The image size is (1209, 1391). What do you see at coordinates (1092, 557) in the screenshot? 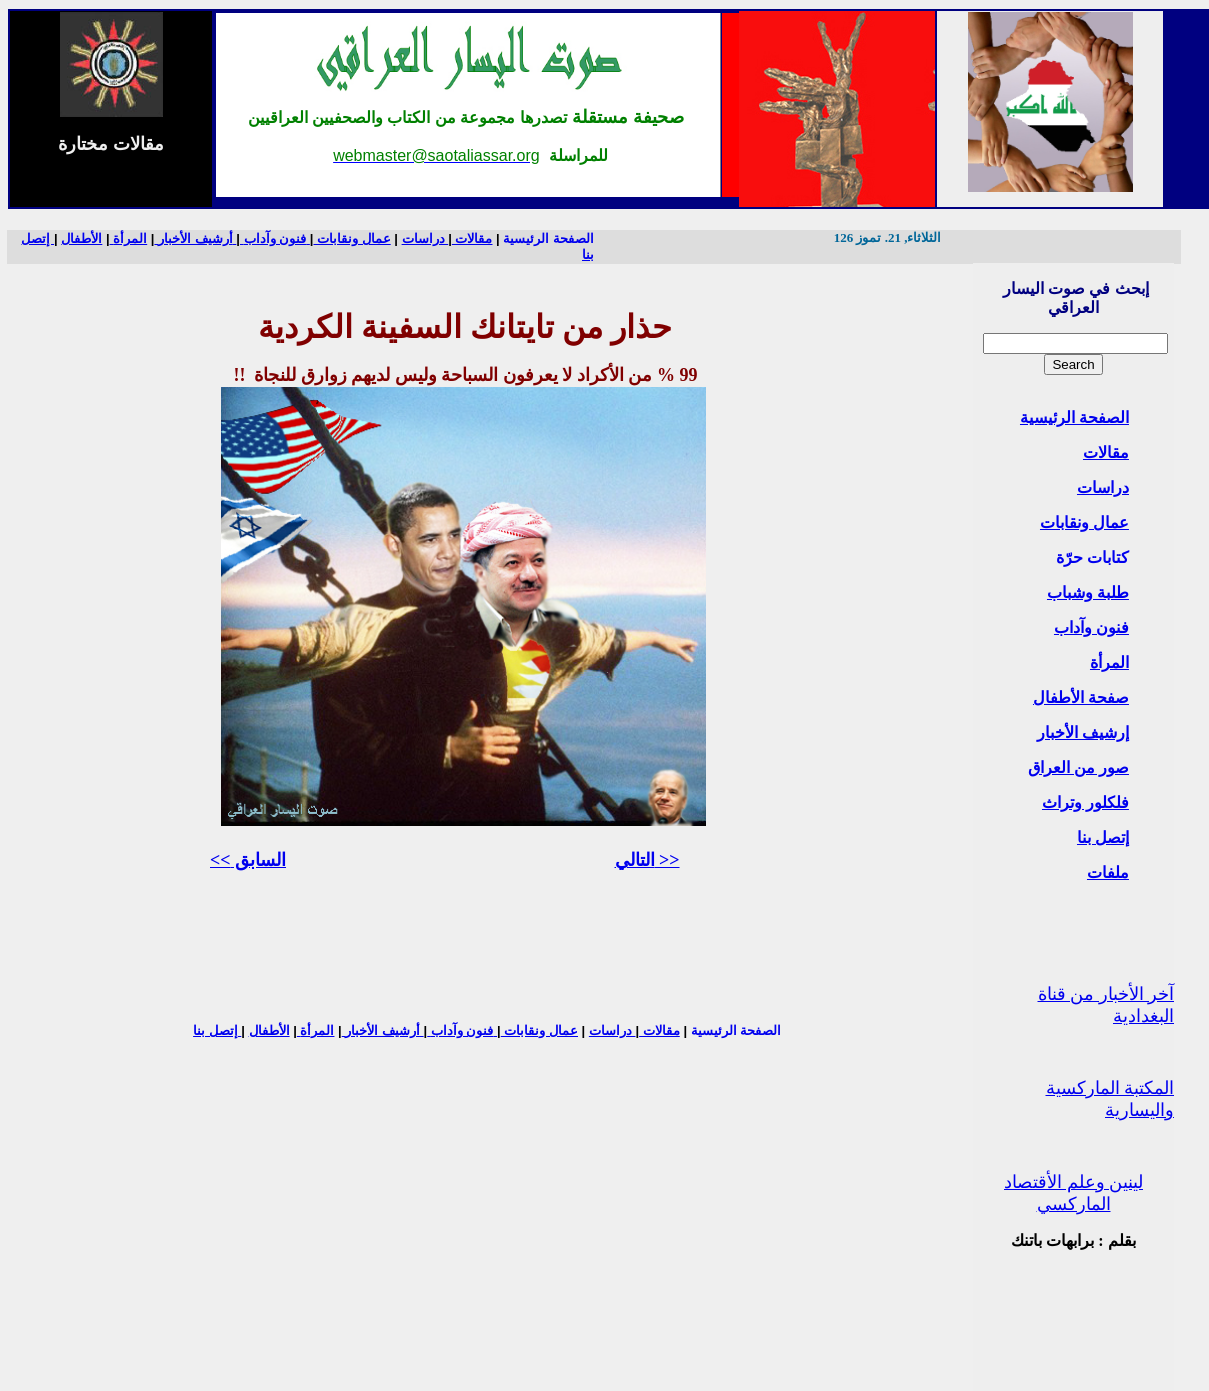
I see `كتابات حرّة` at bounding box center [1092, 557].